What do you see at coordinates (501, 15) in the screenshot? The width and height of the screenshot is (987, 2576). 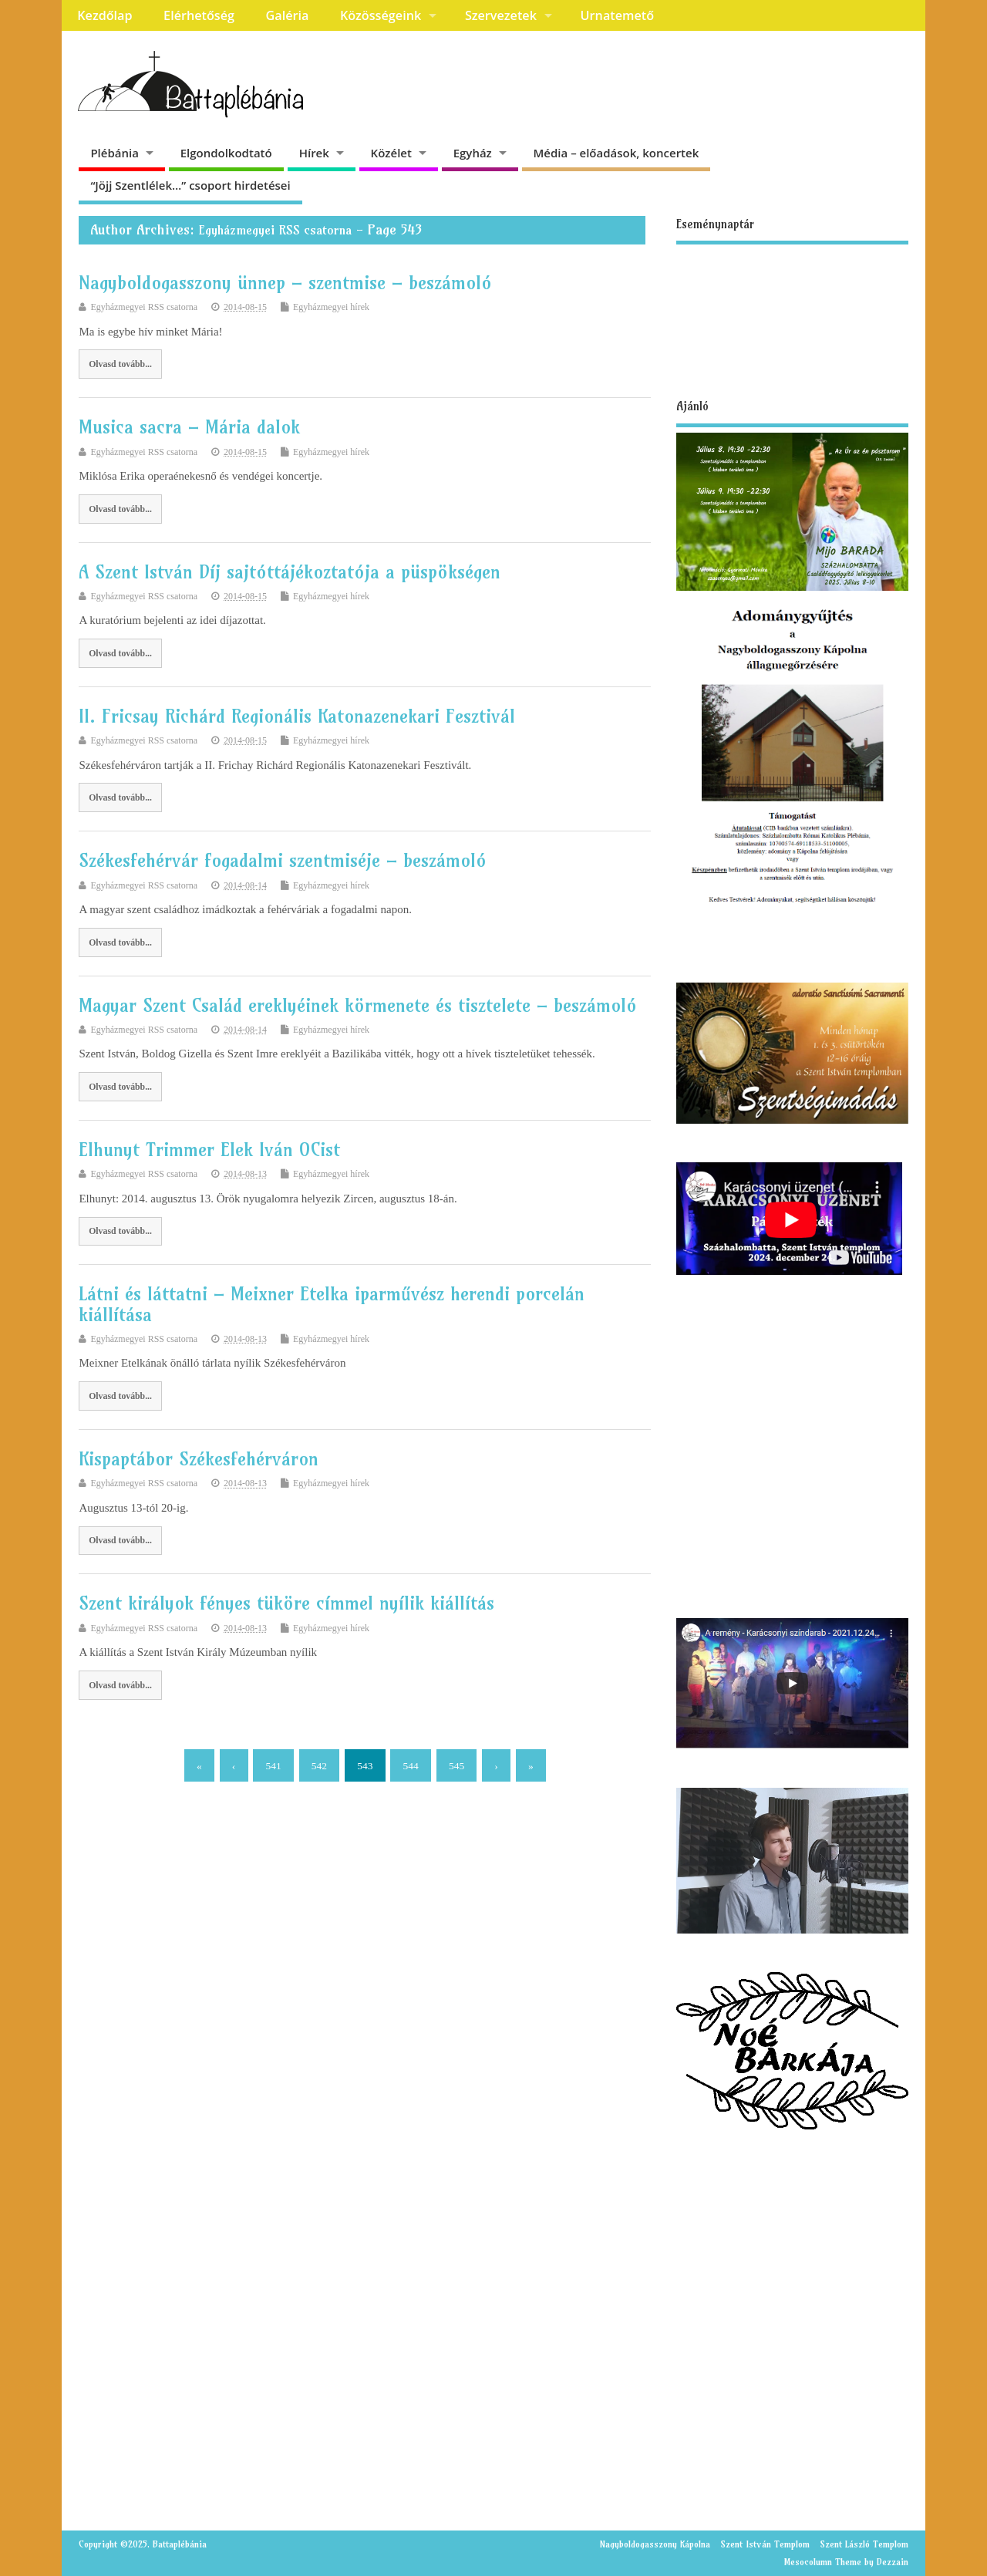 I see `Szervezetek` at bounding box center [501, 15].